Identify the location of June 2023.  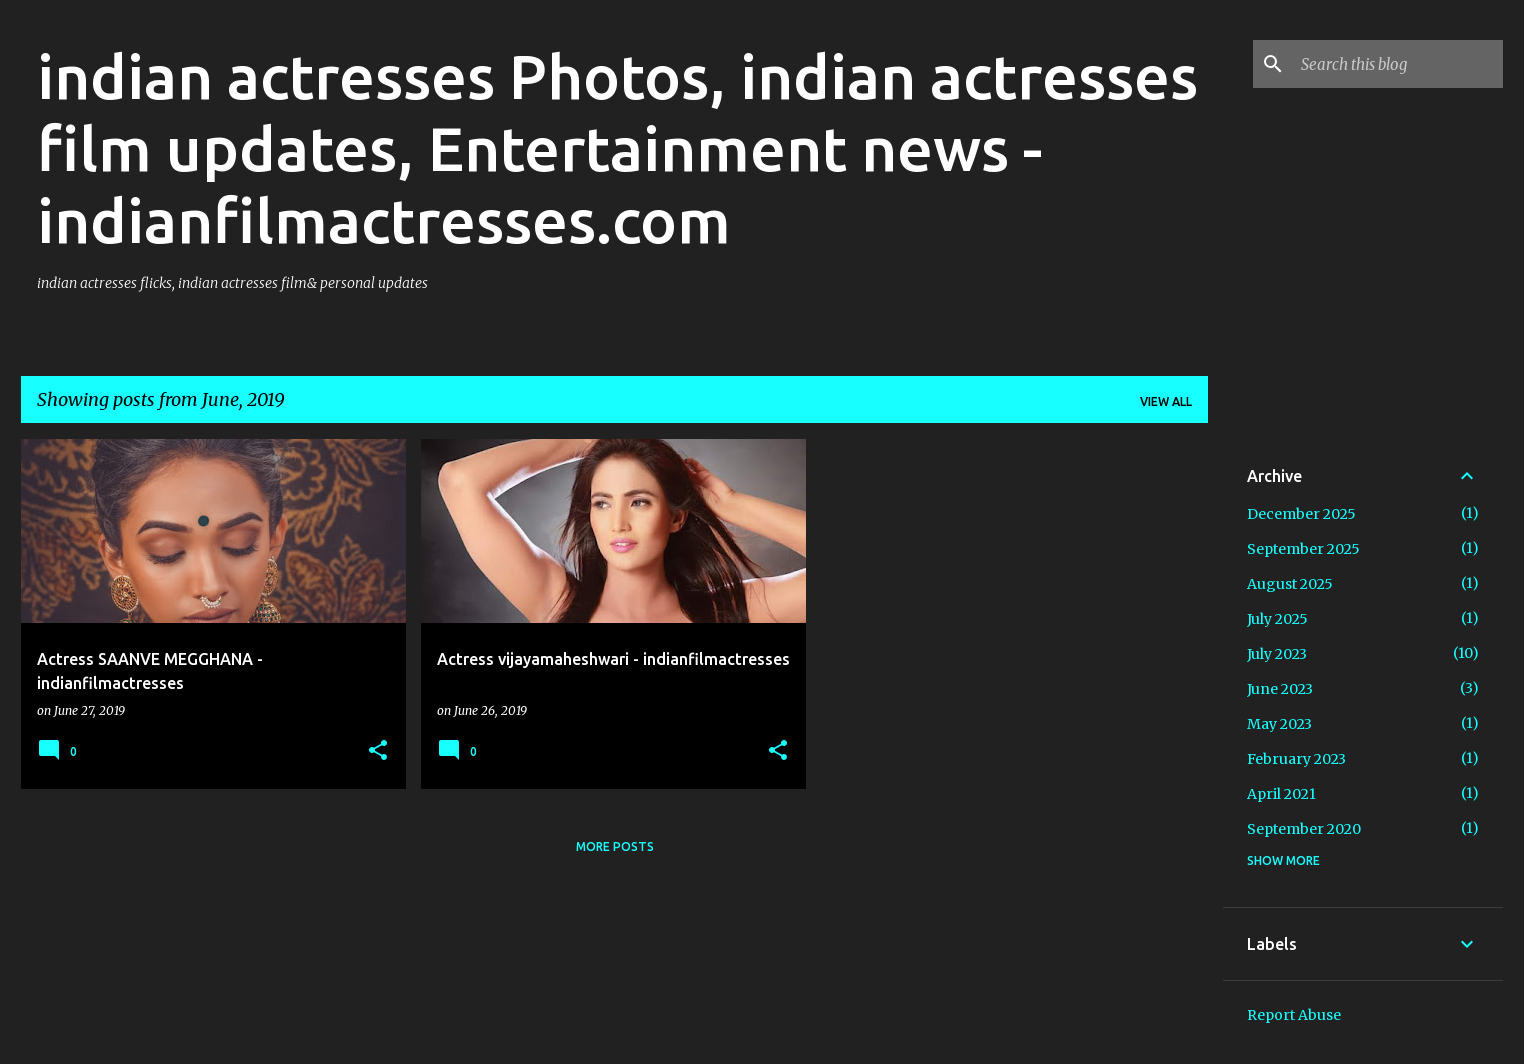
(1280, 689).